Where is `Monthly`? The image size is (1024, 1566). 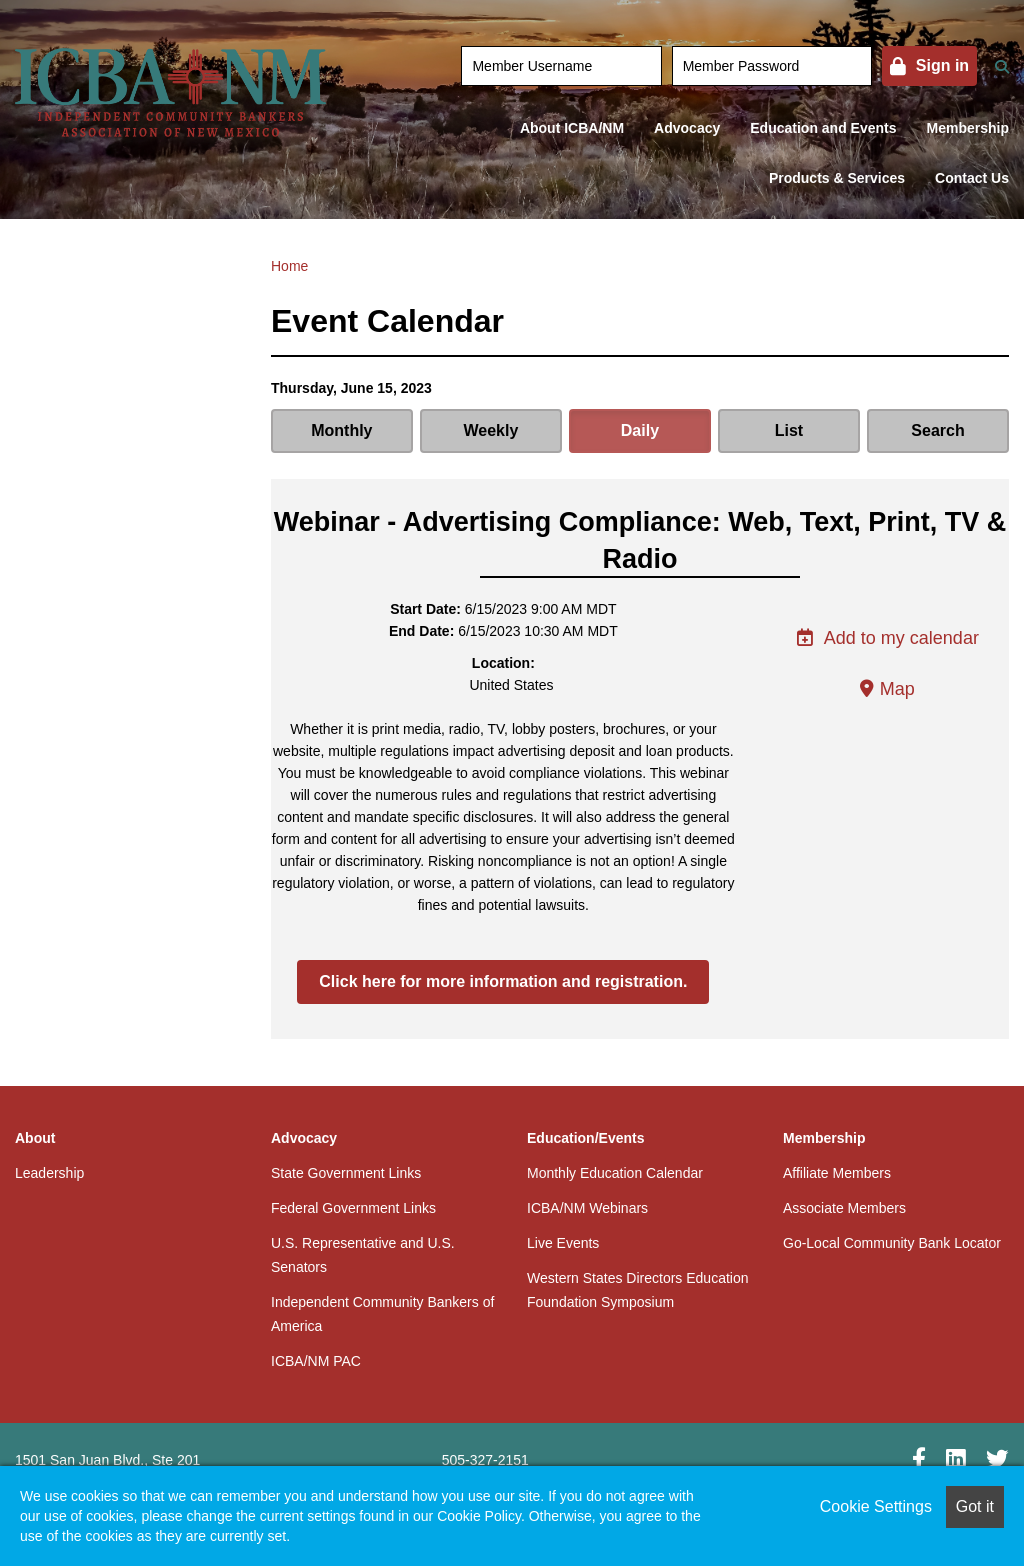
Monthly is located at coordinates (341, 430).